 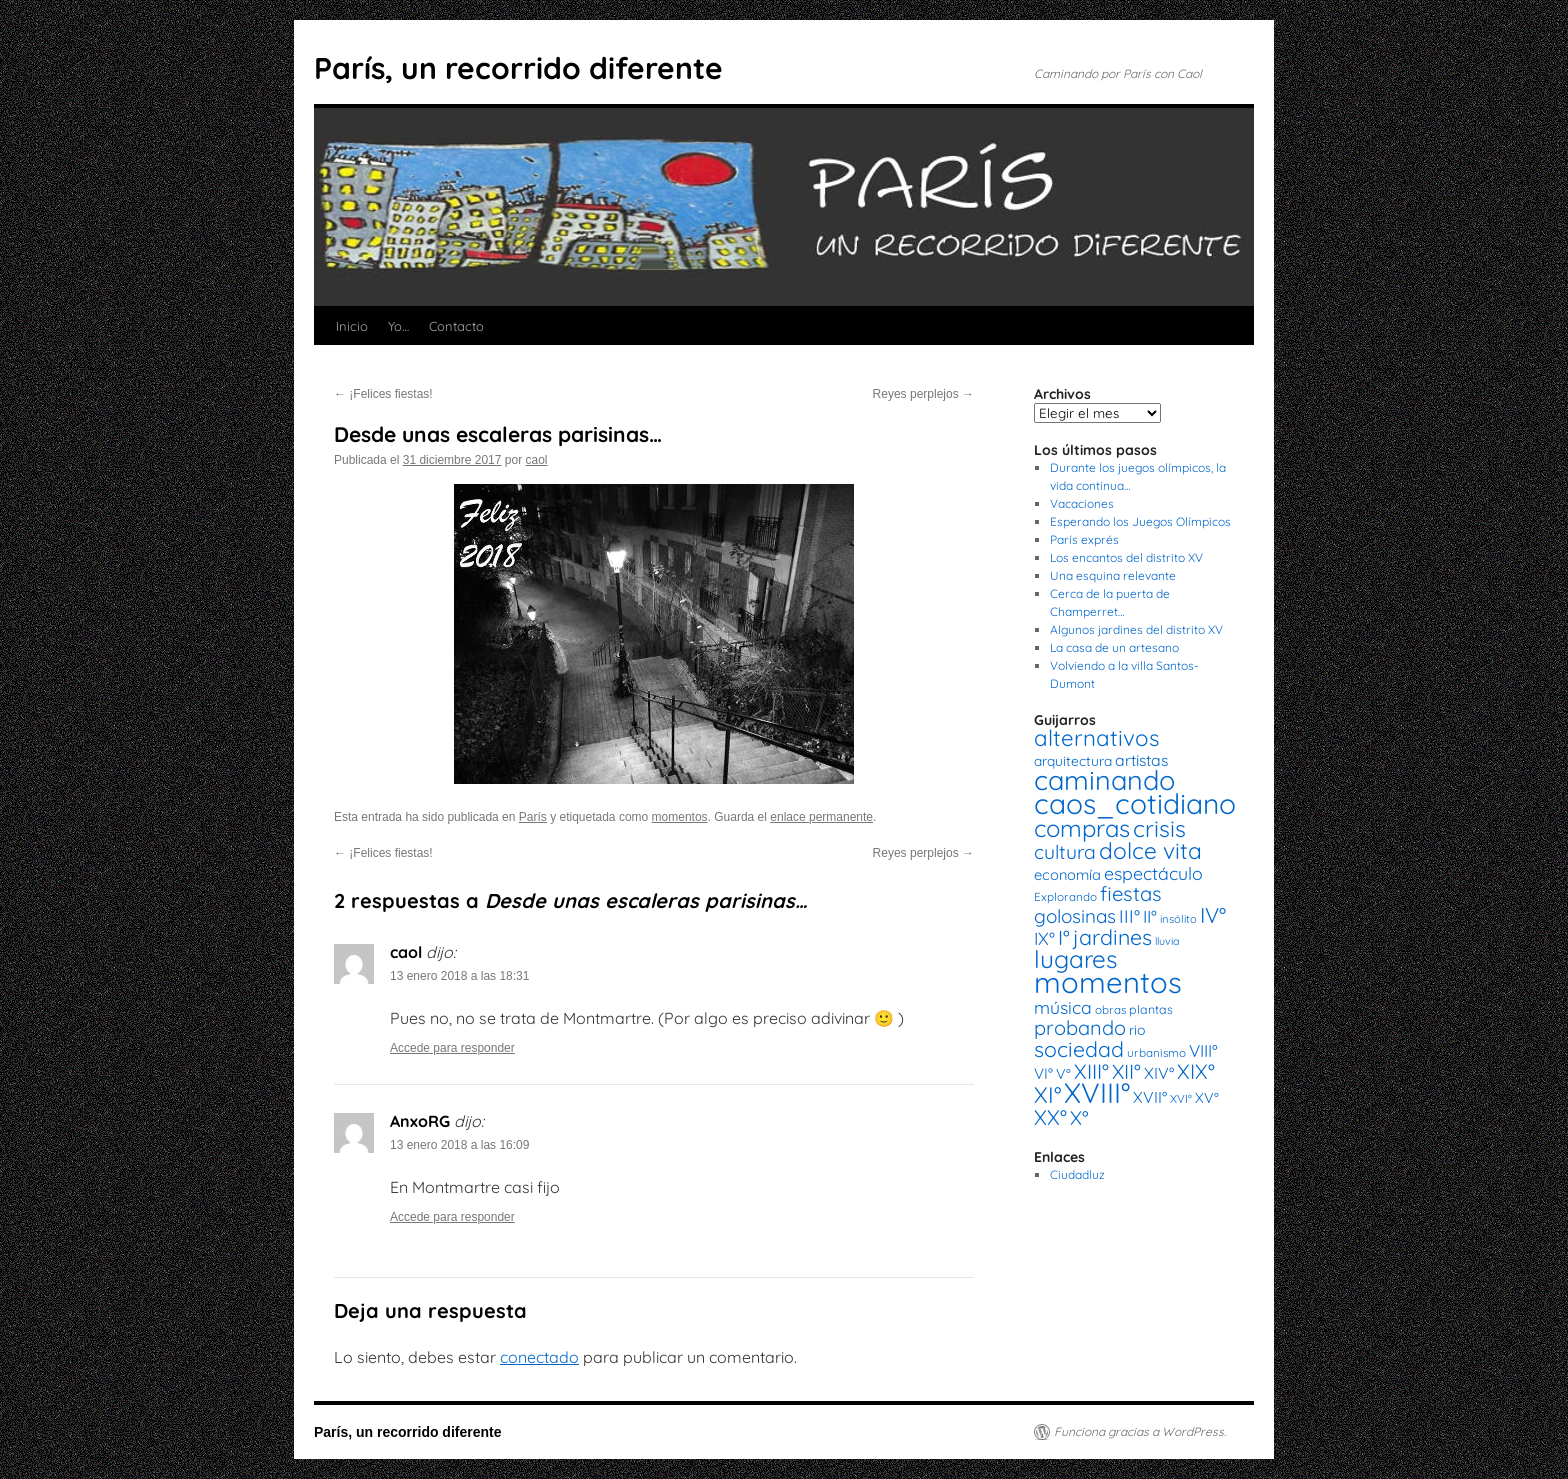 I want to click on París, un recorrido diferente, so click(x=518, y=68).